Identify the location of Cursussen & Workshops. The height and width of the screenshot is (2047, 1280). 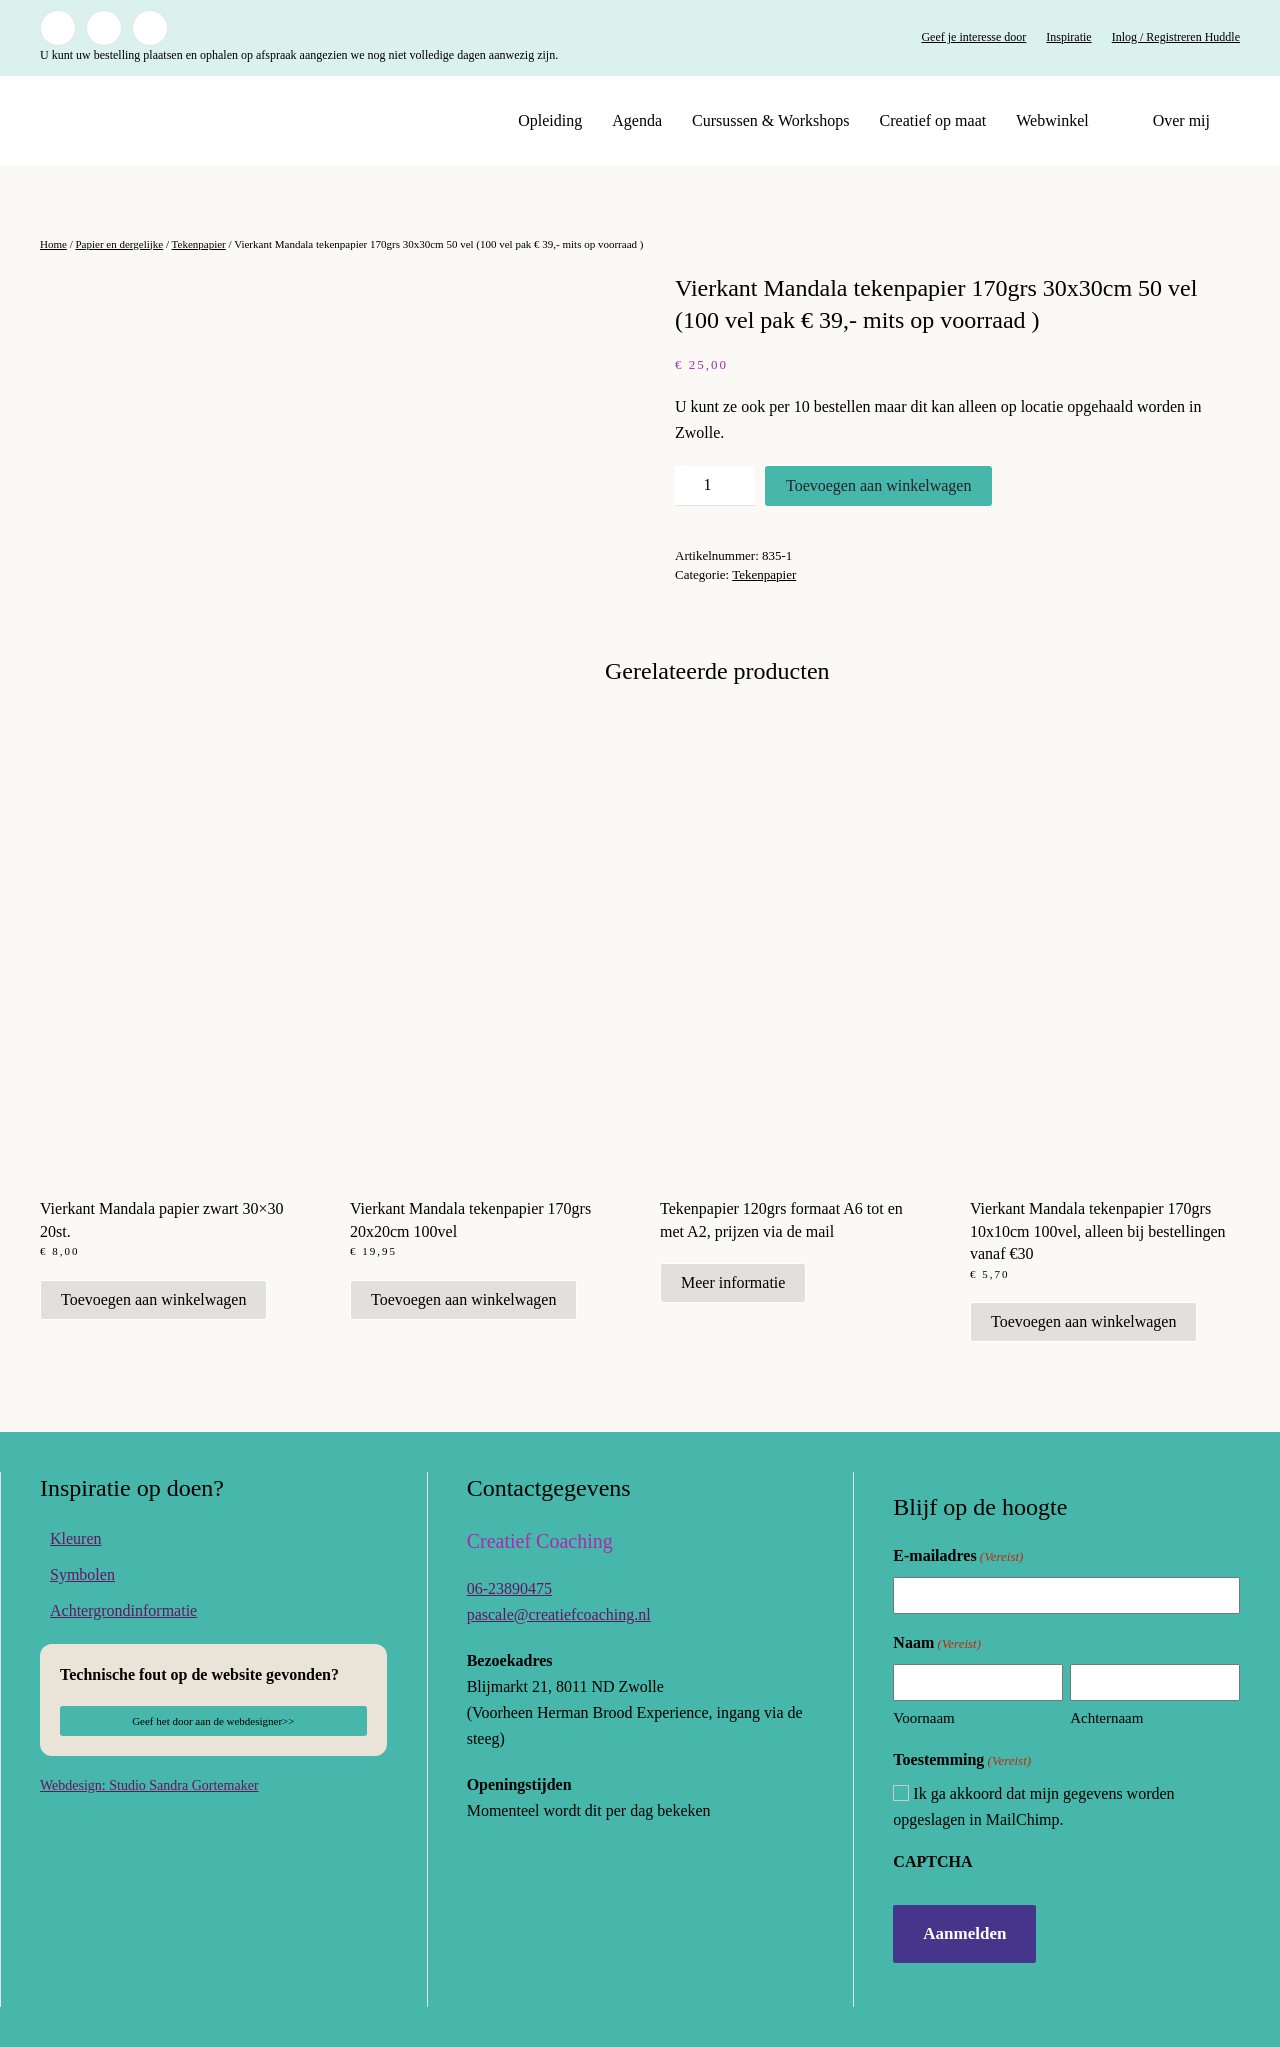
(771, 120).